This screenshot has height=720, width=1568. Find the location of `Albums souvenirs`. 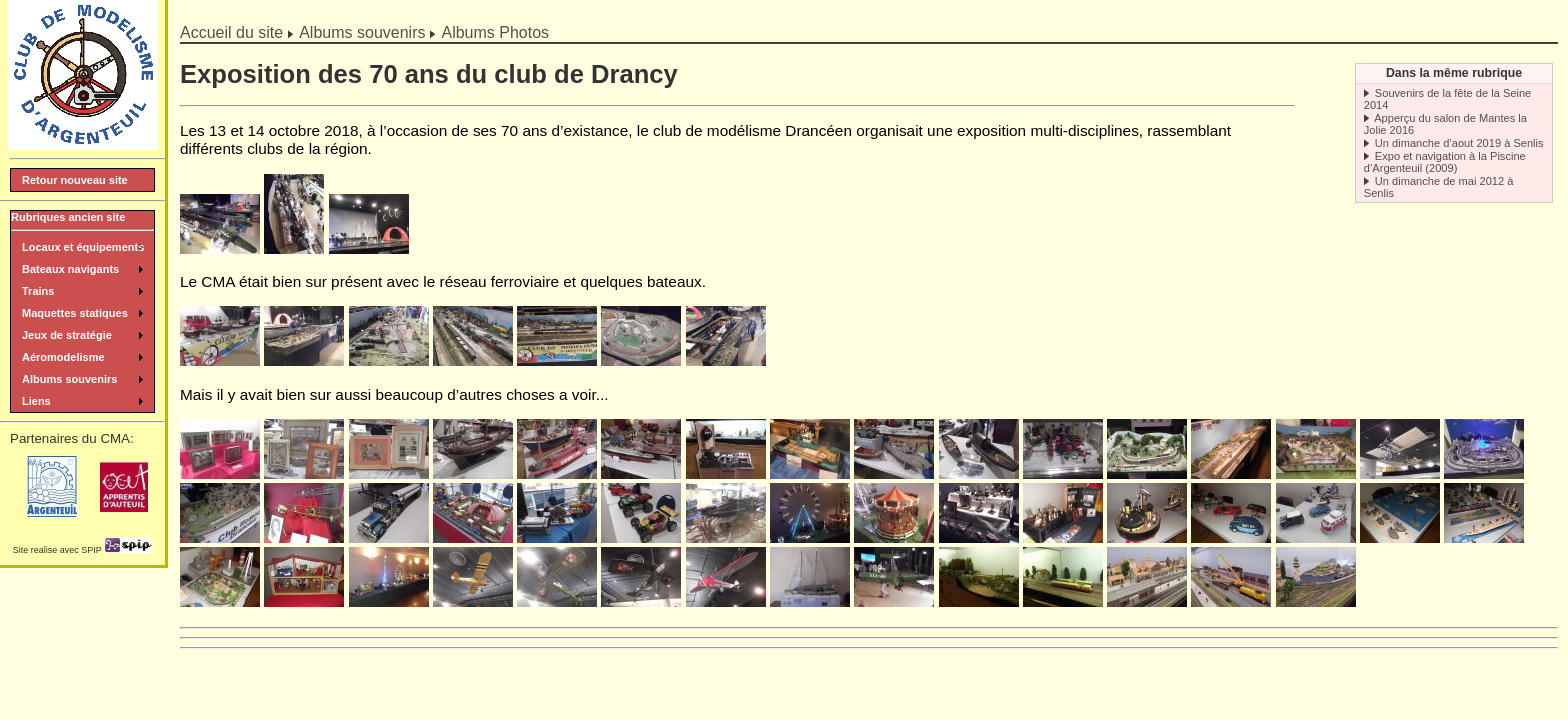

Albums souvenirs is located at coordinates (362, 32).